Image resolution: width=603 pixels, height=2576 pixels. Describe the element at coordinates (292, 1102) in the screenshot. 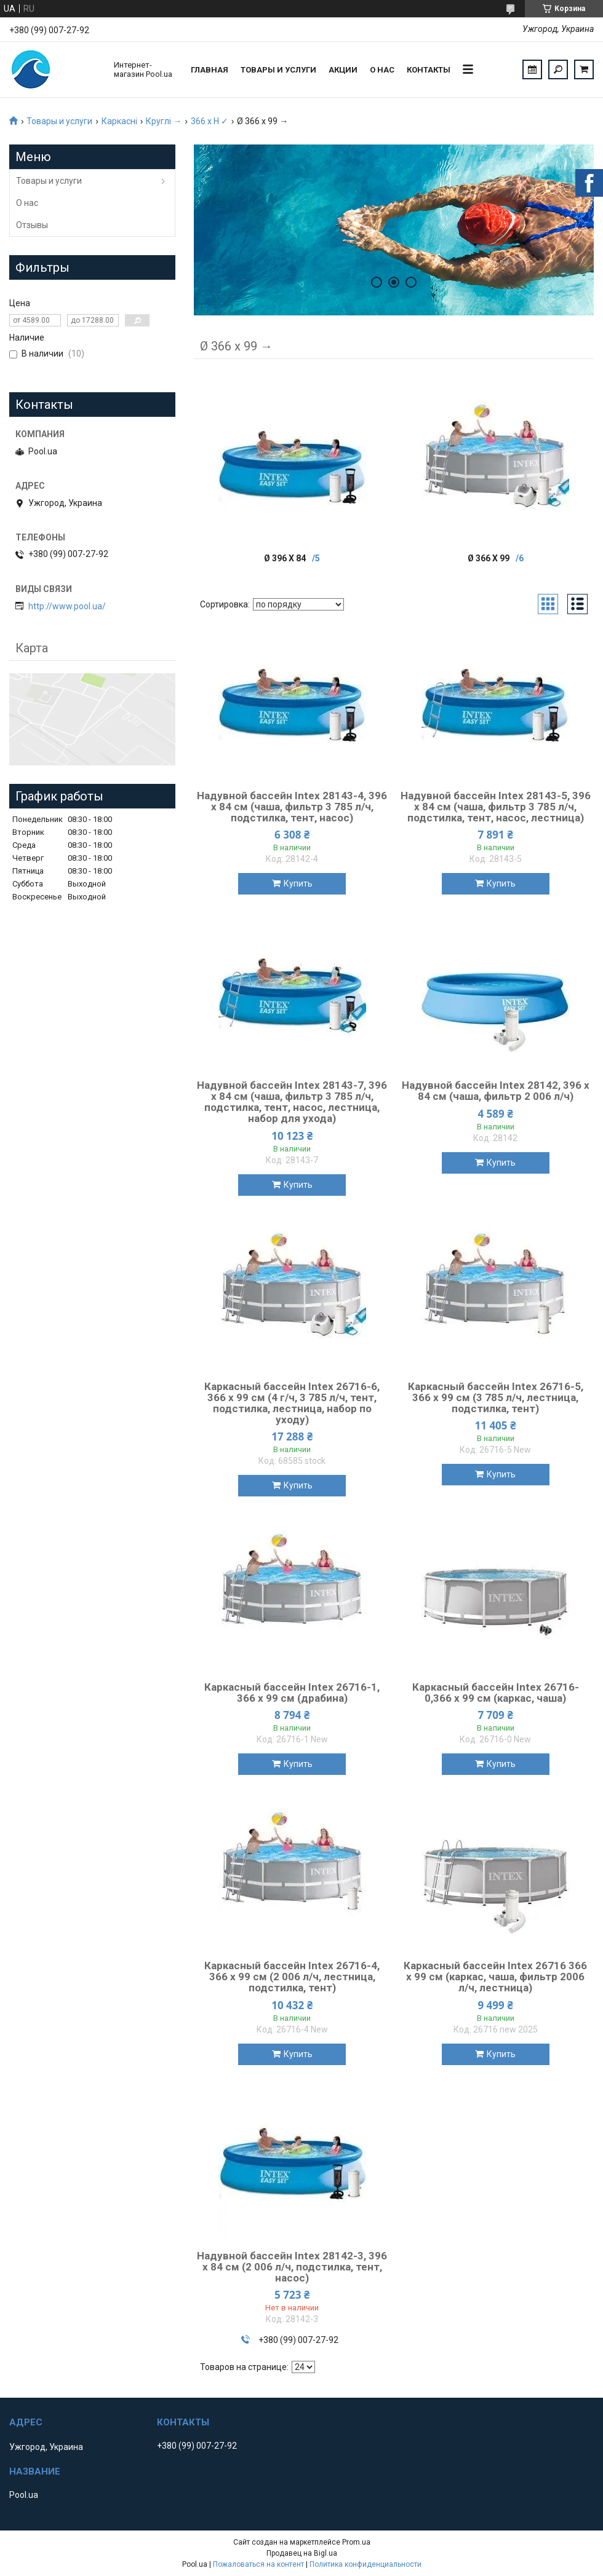

I see `Надувной бассейн Intex 28143-7, 396 х 84 см (чаша, фильтр 3 785 л/ч, подстилка, тент, насос, лестница, набор для ухода)` at that location.